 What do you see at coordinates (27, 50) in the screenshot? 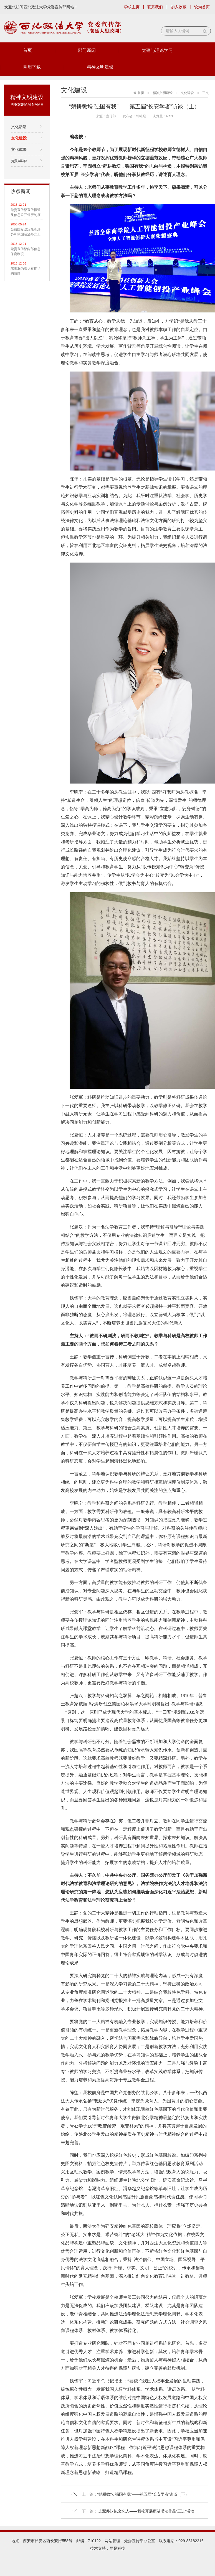
I see `首页` at bounding box center [27, 50].